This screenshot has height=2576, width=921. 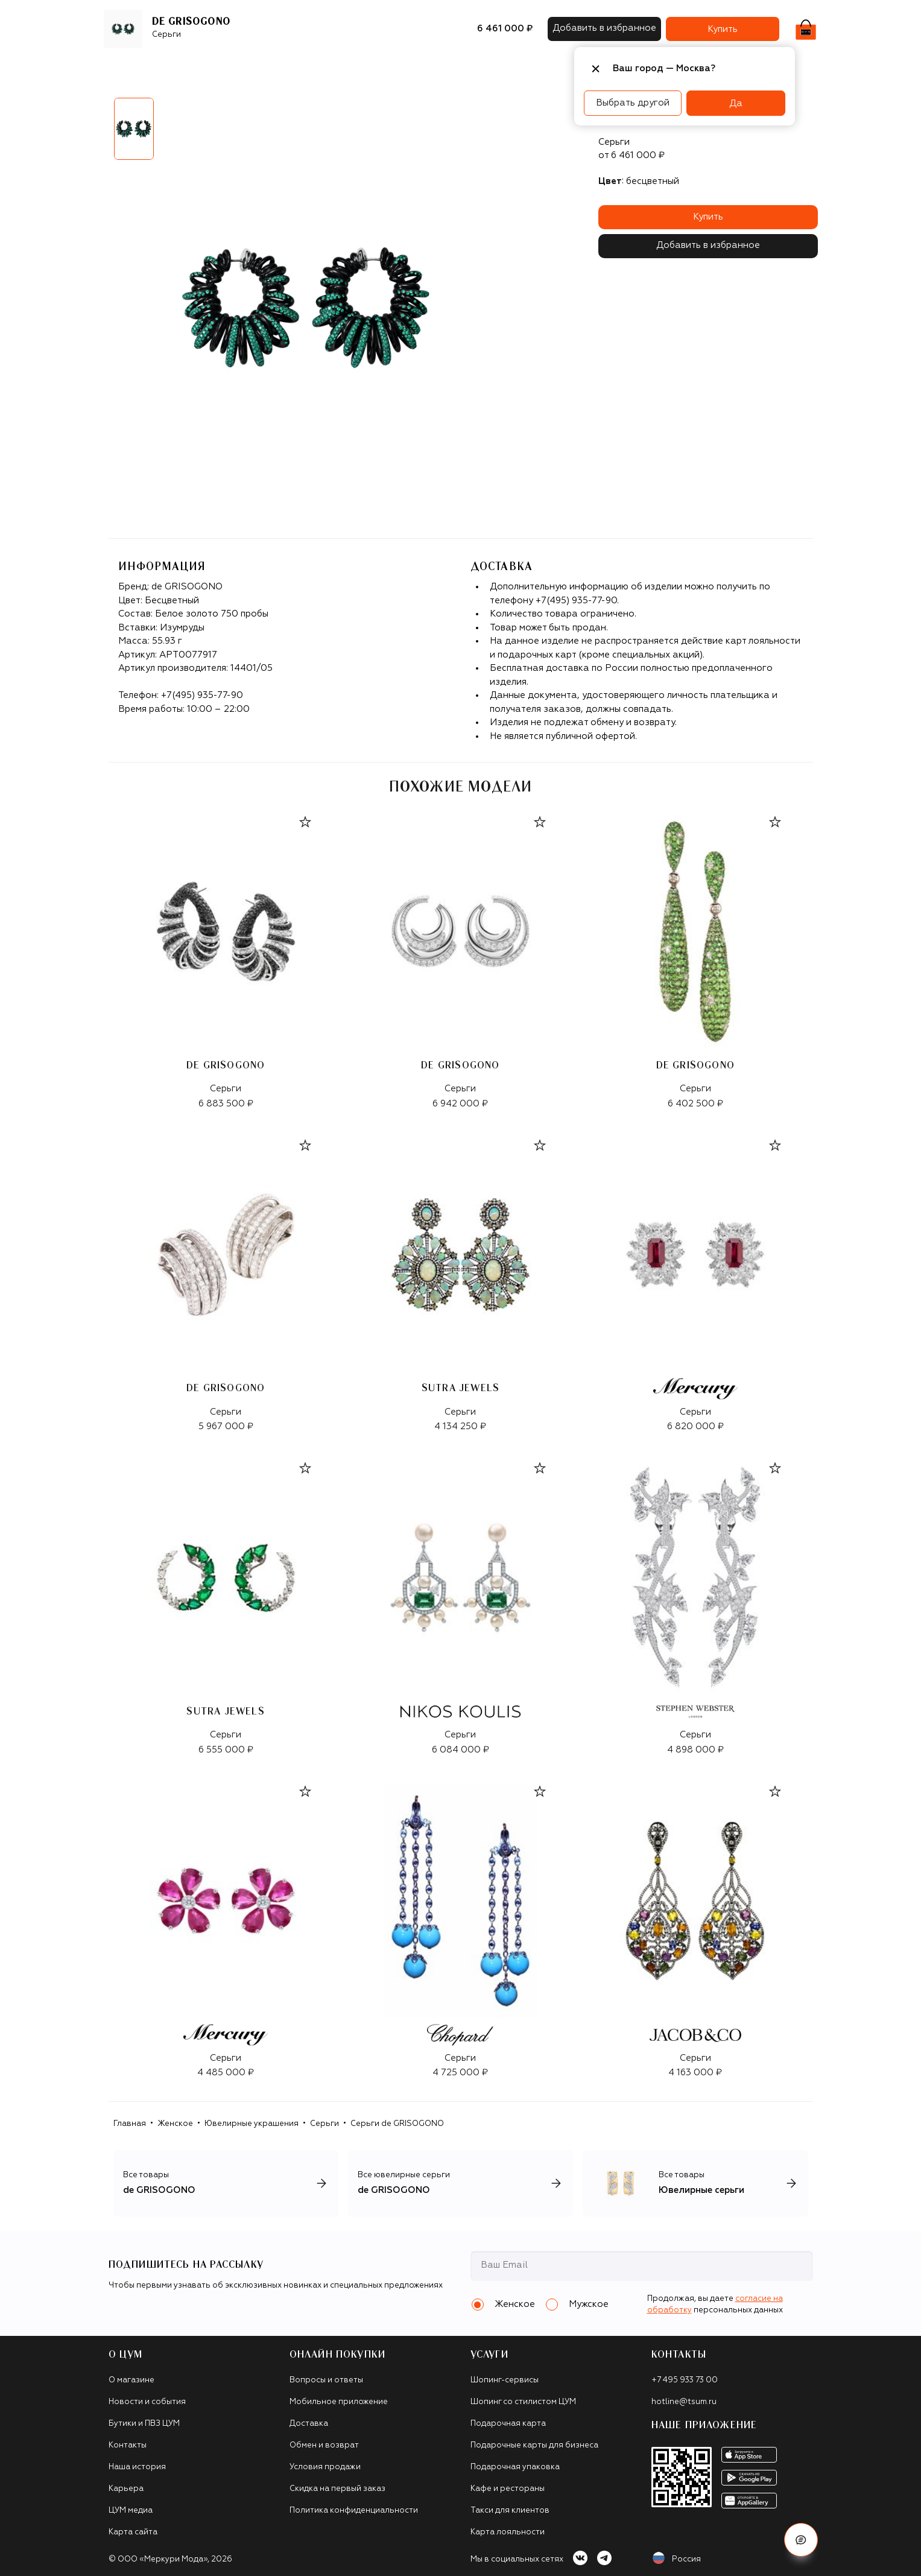 What do you see at coordinates (363, 69) in the screenshot?
I see `Аксессуары` at bounding box center [363, 69].